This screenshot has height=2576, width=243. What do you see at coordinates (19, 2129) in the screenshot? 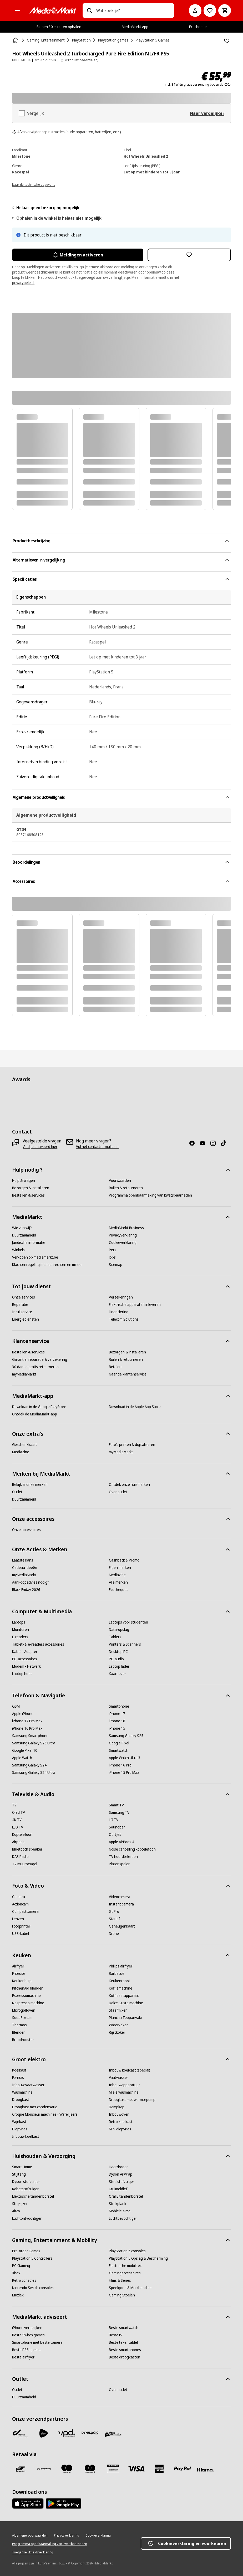
I see `[Diepvries]` at bounding box center [19, 2129].